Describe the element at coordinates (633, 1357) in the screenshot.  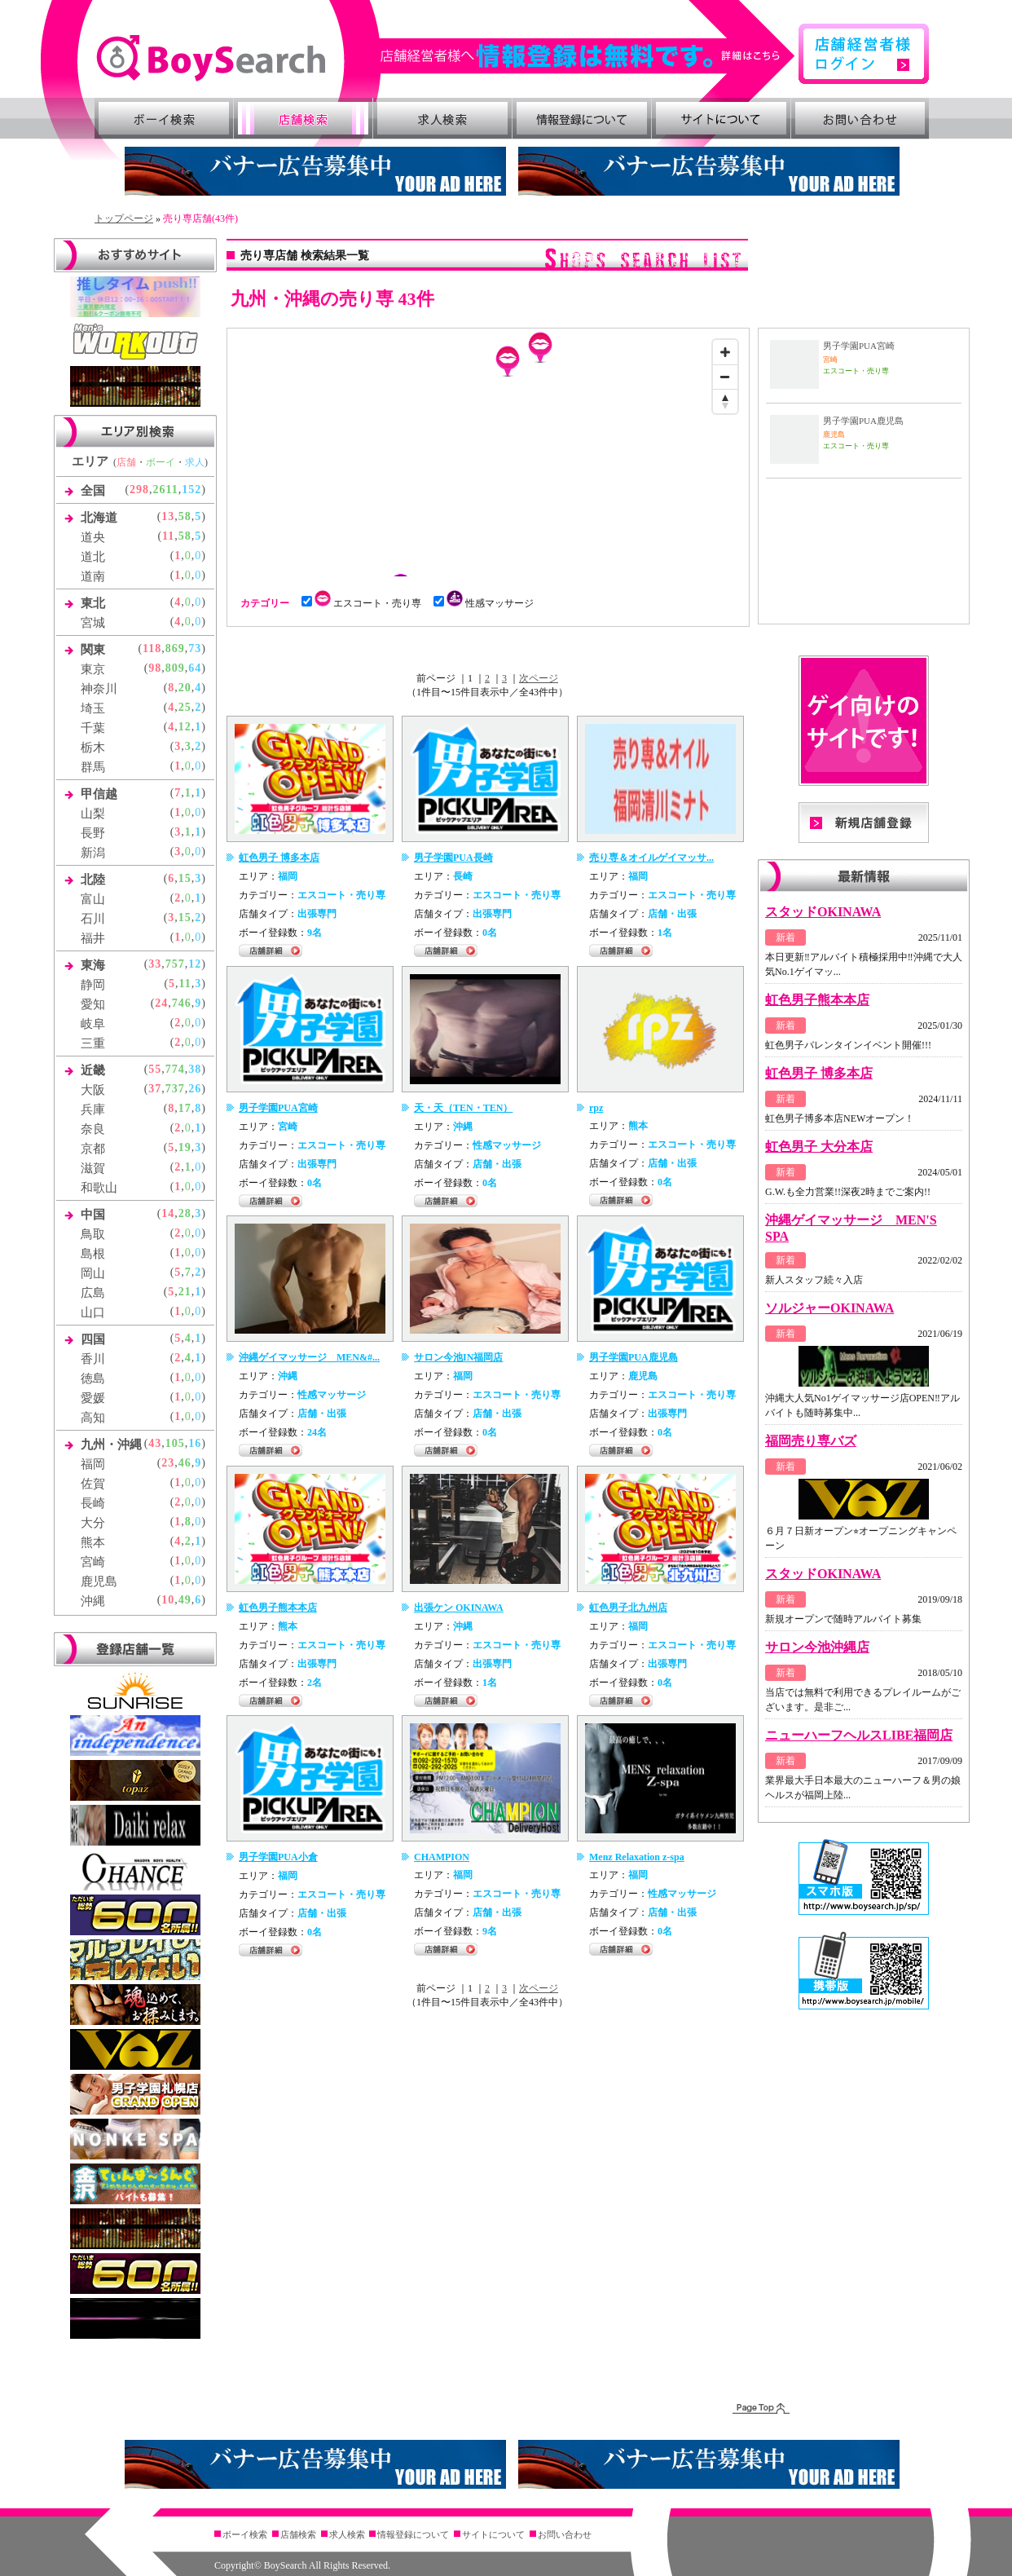
I see `男子学園PUA鹿児島` at that location.